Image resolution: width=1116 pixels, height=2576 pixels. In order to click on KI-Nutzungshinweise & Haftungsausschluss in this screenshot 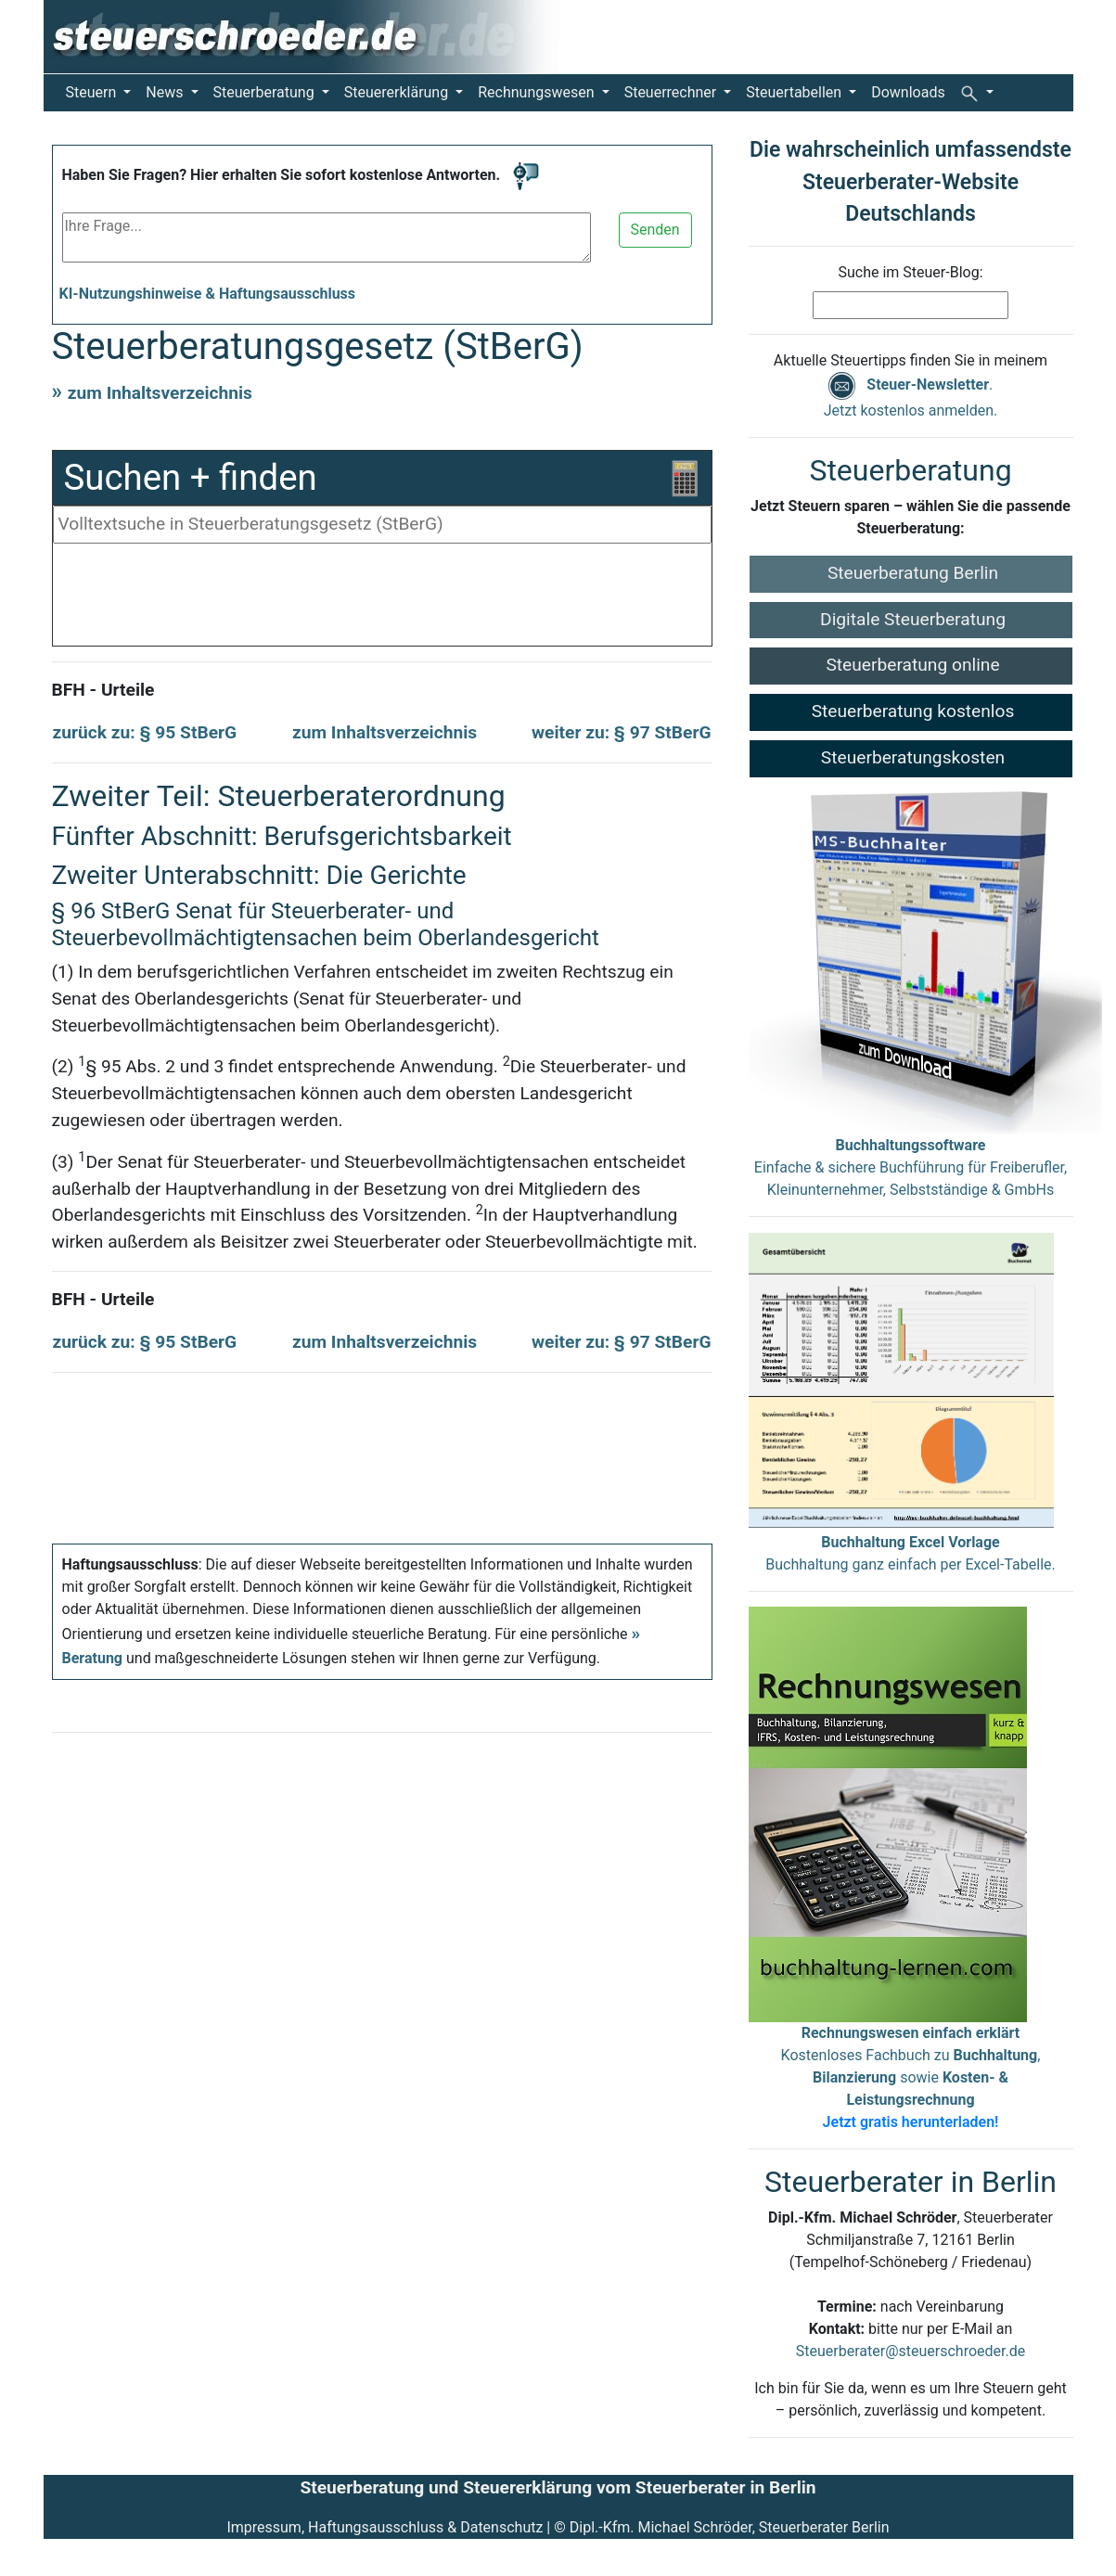, I will do `click(207, 293)`.